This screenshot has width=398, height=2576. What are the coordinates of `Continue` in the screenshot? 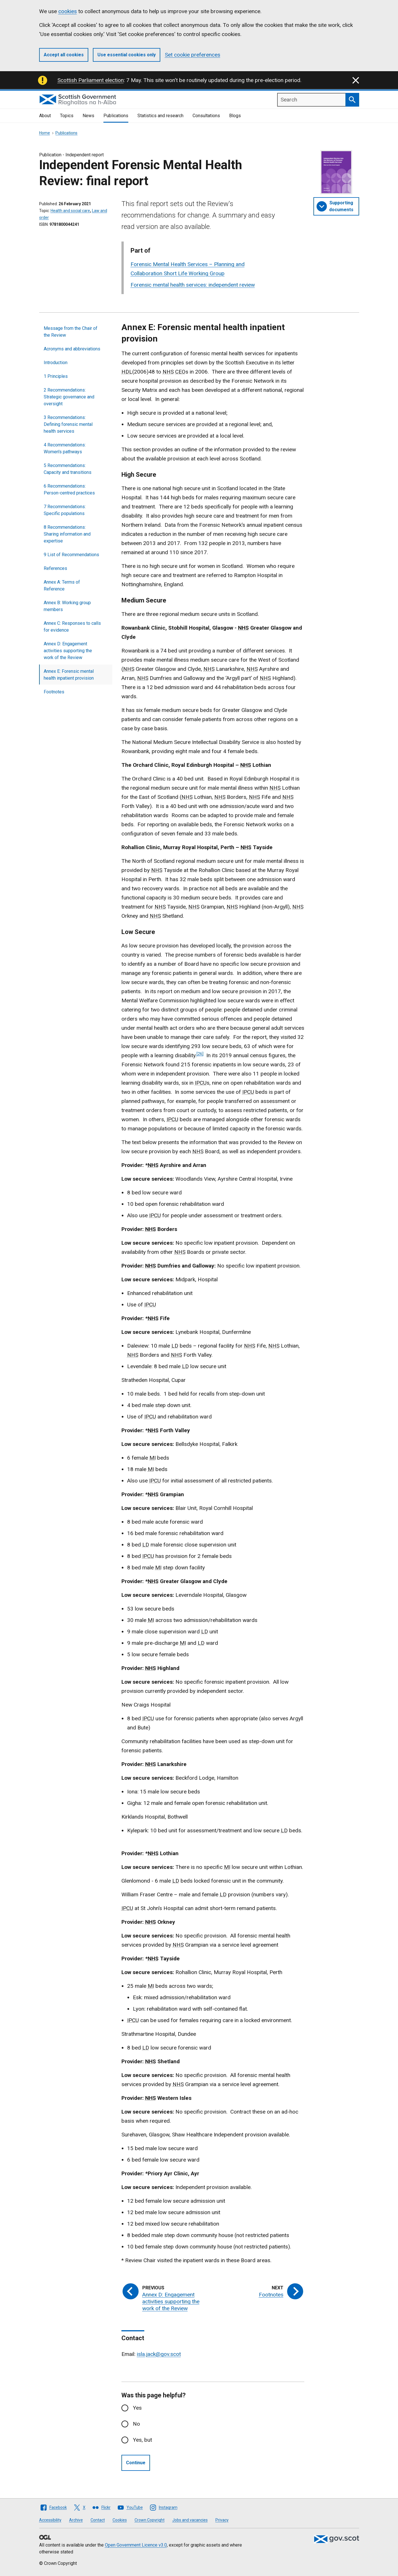 It's located at (135, 2462).